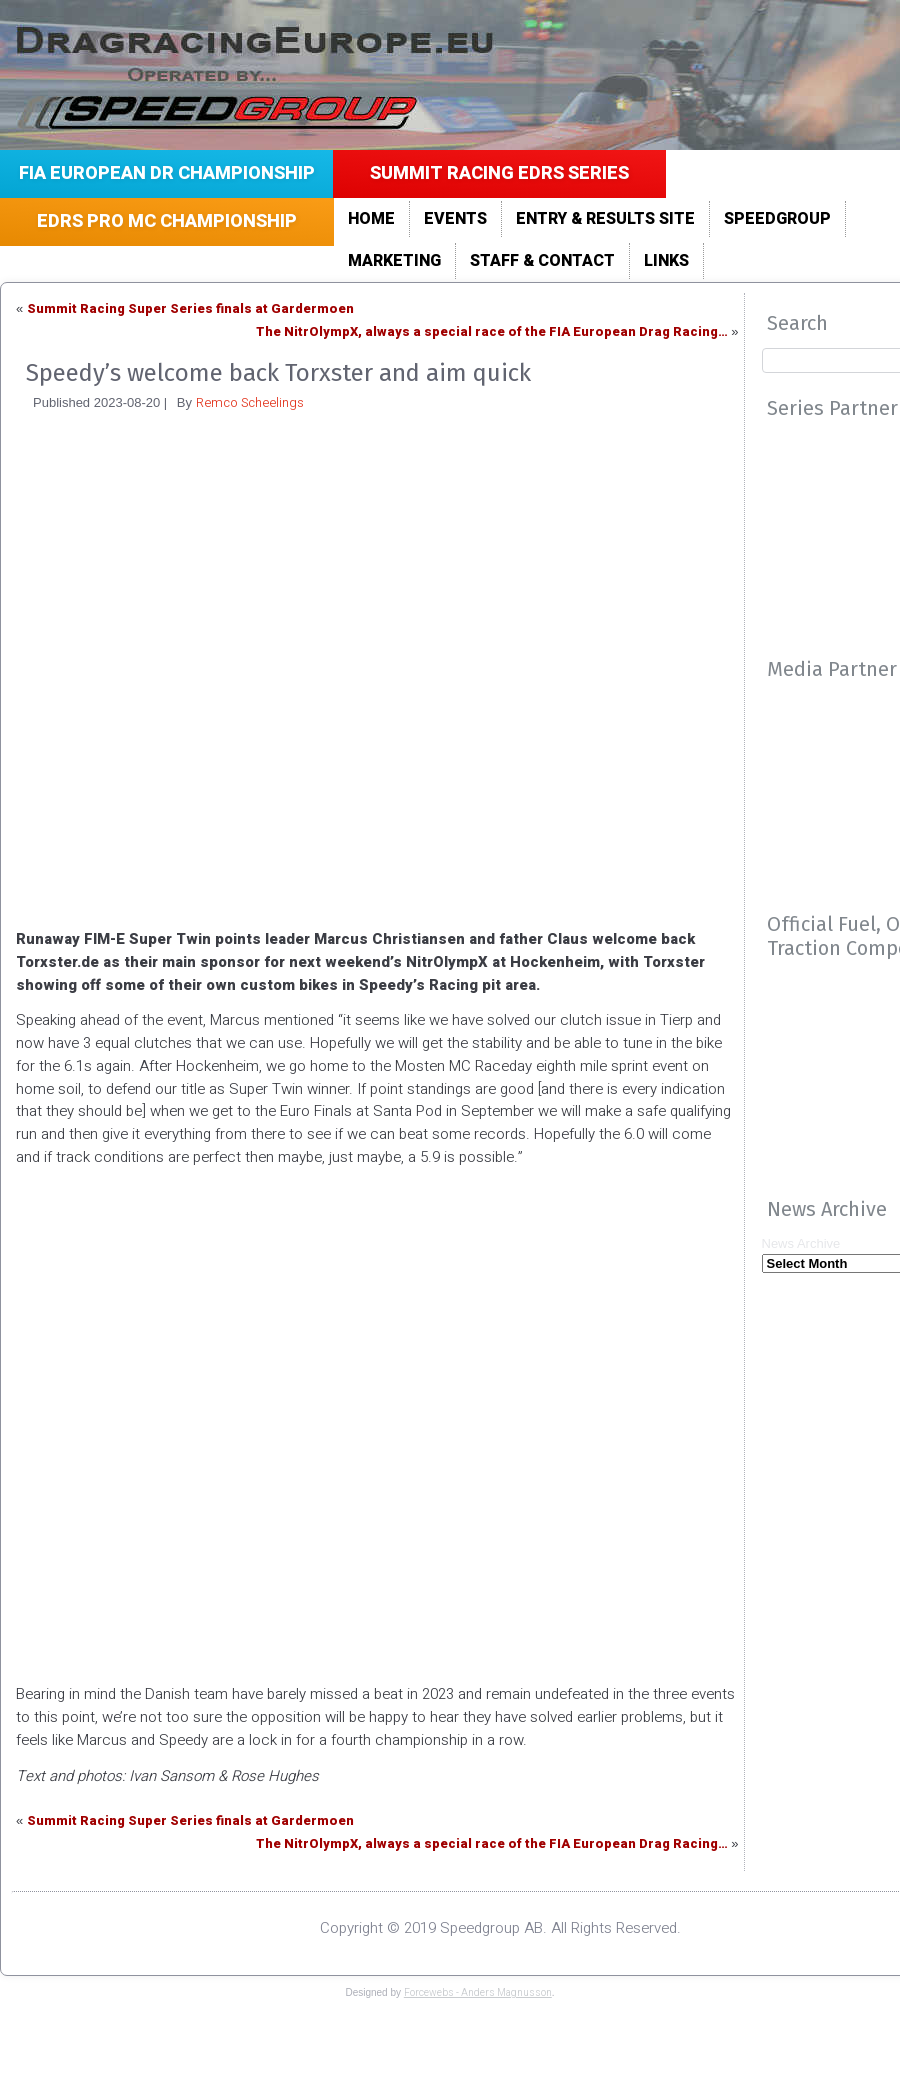 The height and width of the screenshot is (2098, 900). What do you see at coordinates (455, 219) in the screenshot?
I see `Events` at bounding box center [455, 219].